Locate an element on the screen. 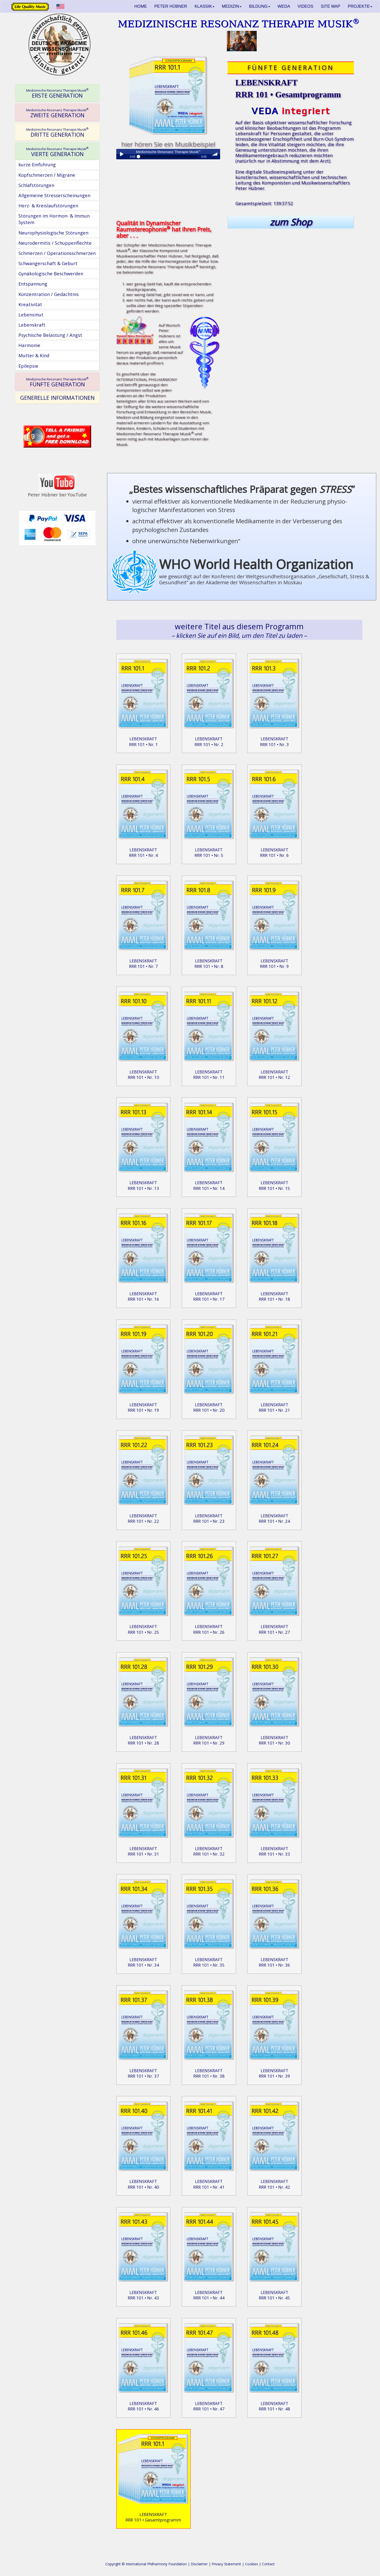 The height and width of the screenshot is (2576, 380). LEBENSKRAFTRRR 101 • Nr. 30 is located at coordinates (274, 1740).